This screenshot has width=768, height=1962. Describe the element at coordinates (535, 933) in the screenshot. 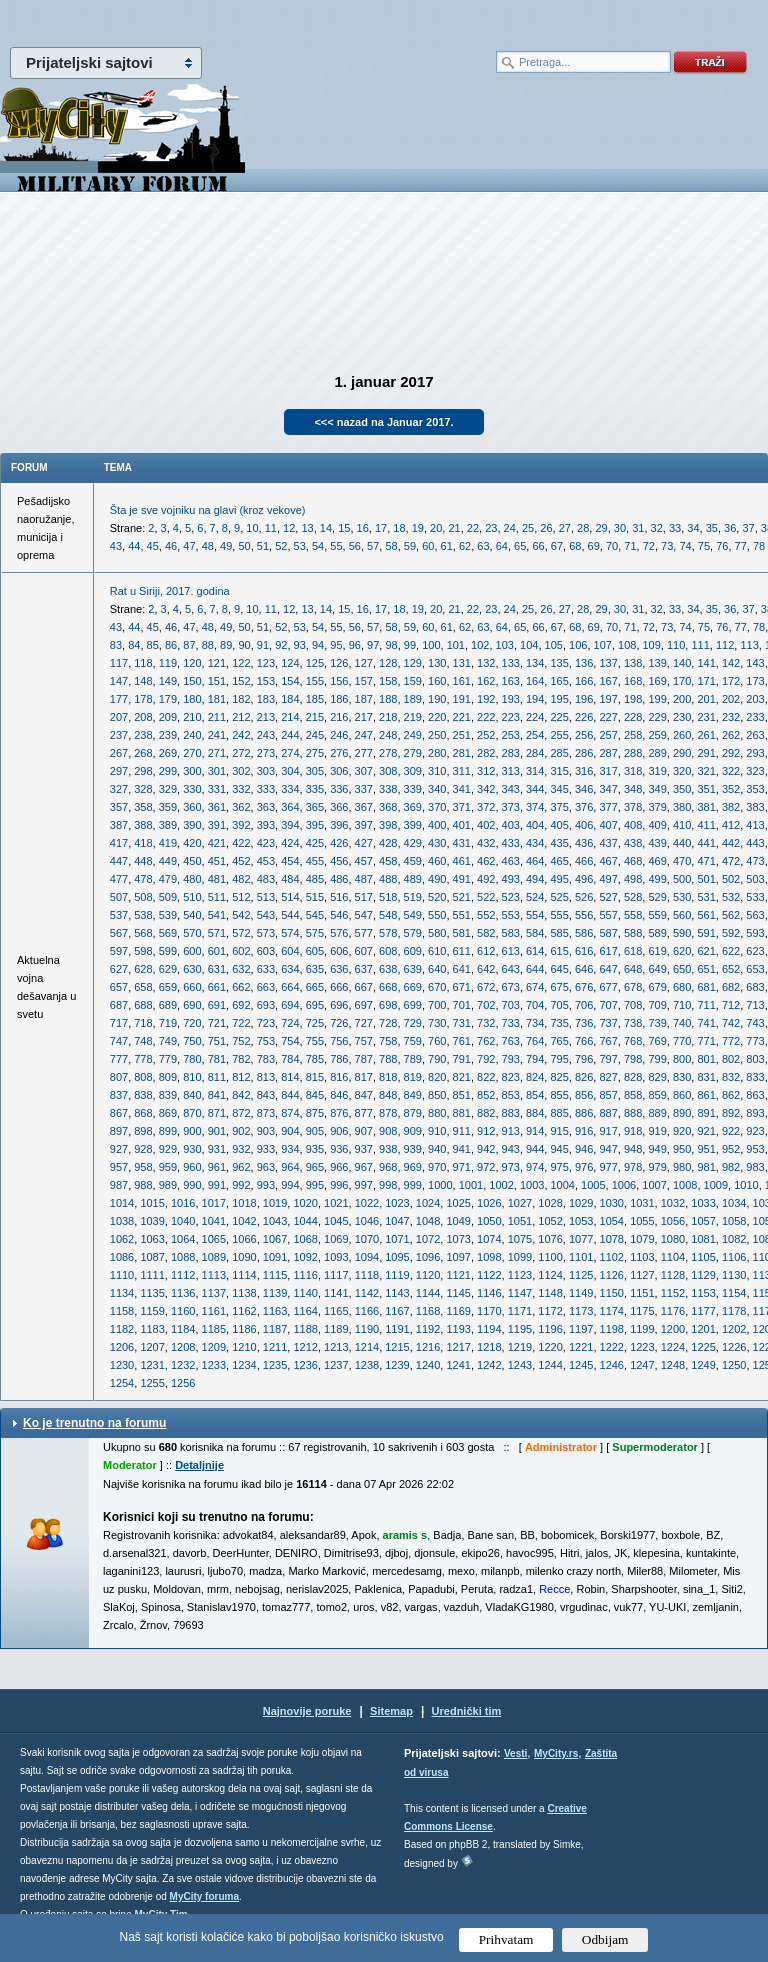

I see `584` at that location.